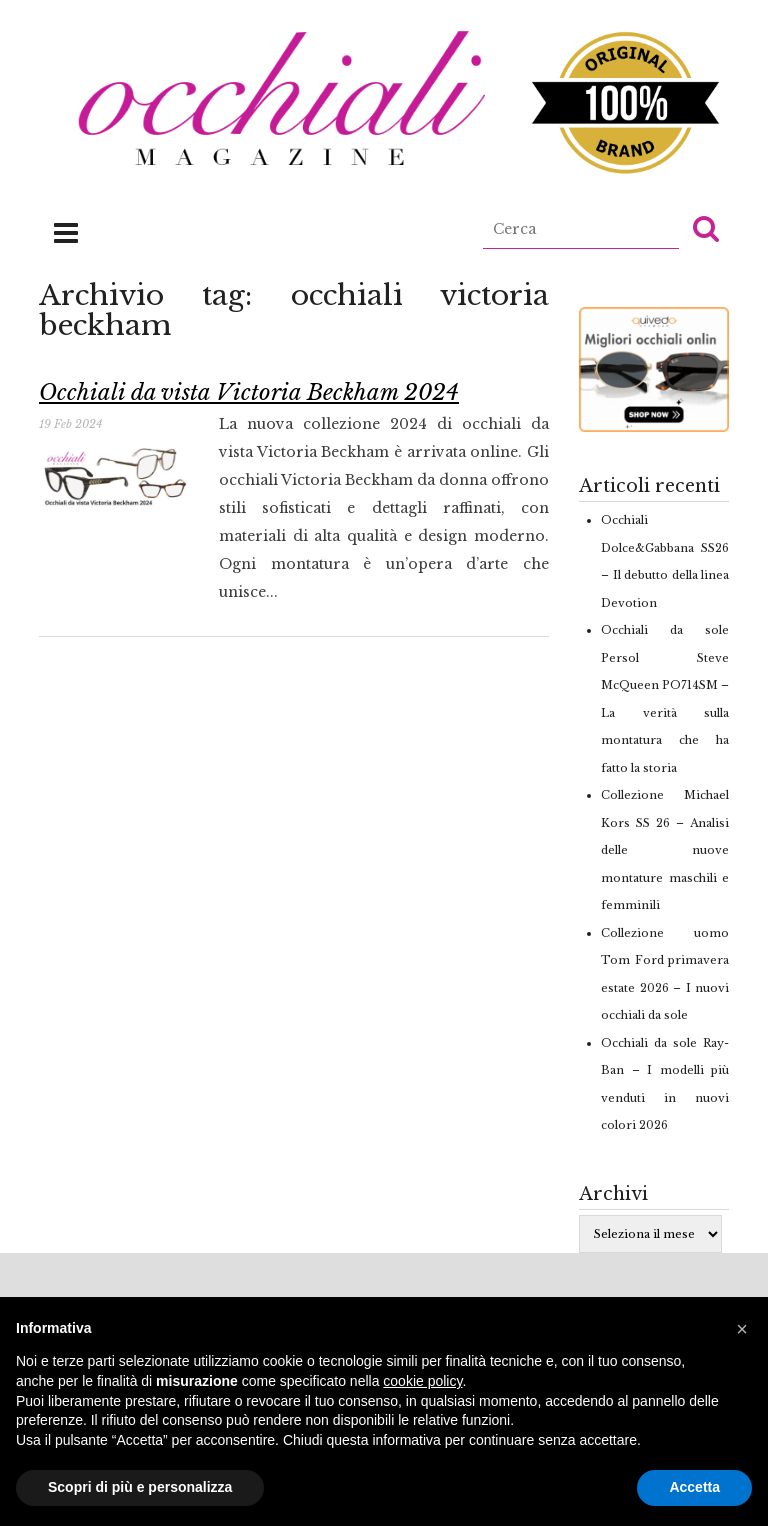 Image resolution: width=768 pixels, height=1526 pixels. What do you see at coordinates (422, 1381) in the screenshot?
I see `cookie policy [button]` at bounding box center [422, 1381].